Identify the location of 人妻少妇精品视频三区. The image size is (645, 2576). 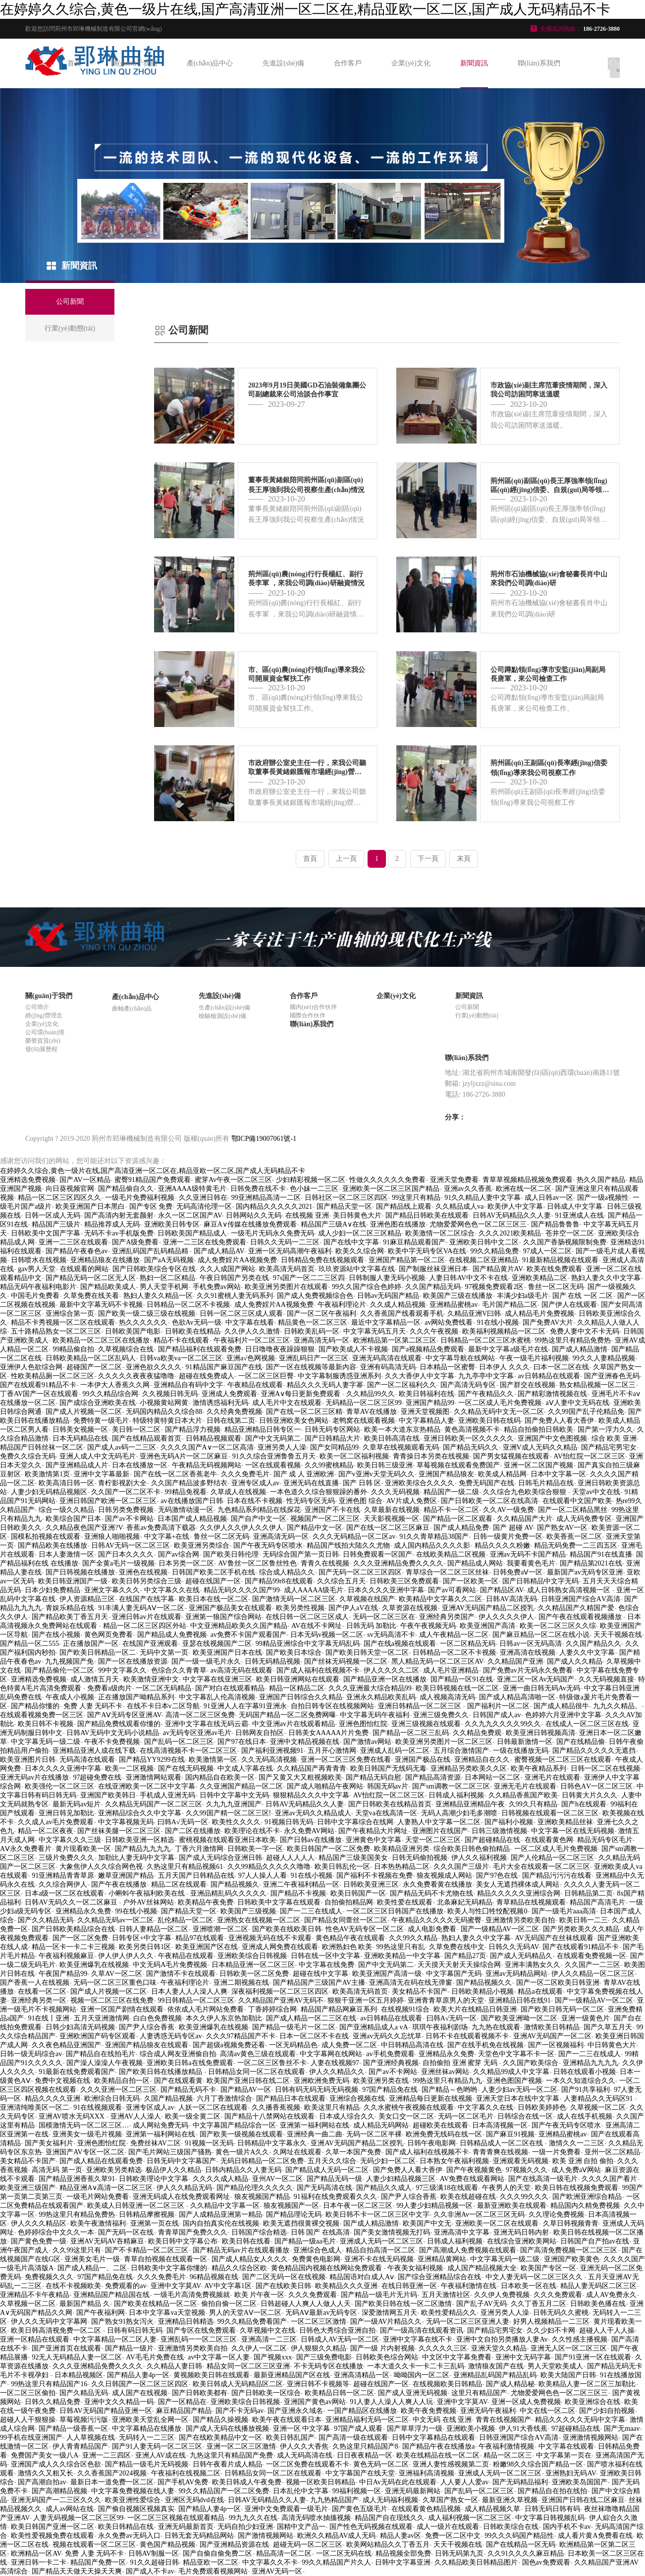
(400, 2179).